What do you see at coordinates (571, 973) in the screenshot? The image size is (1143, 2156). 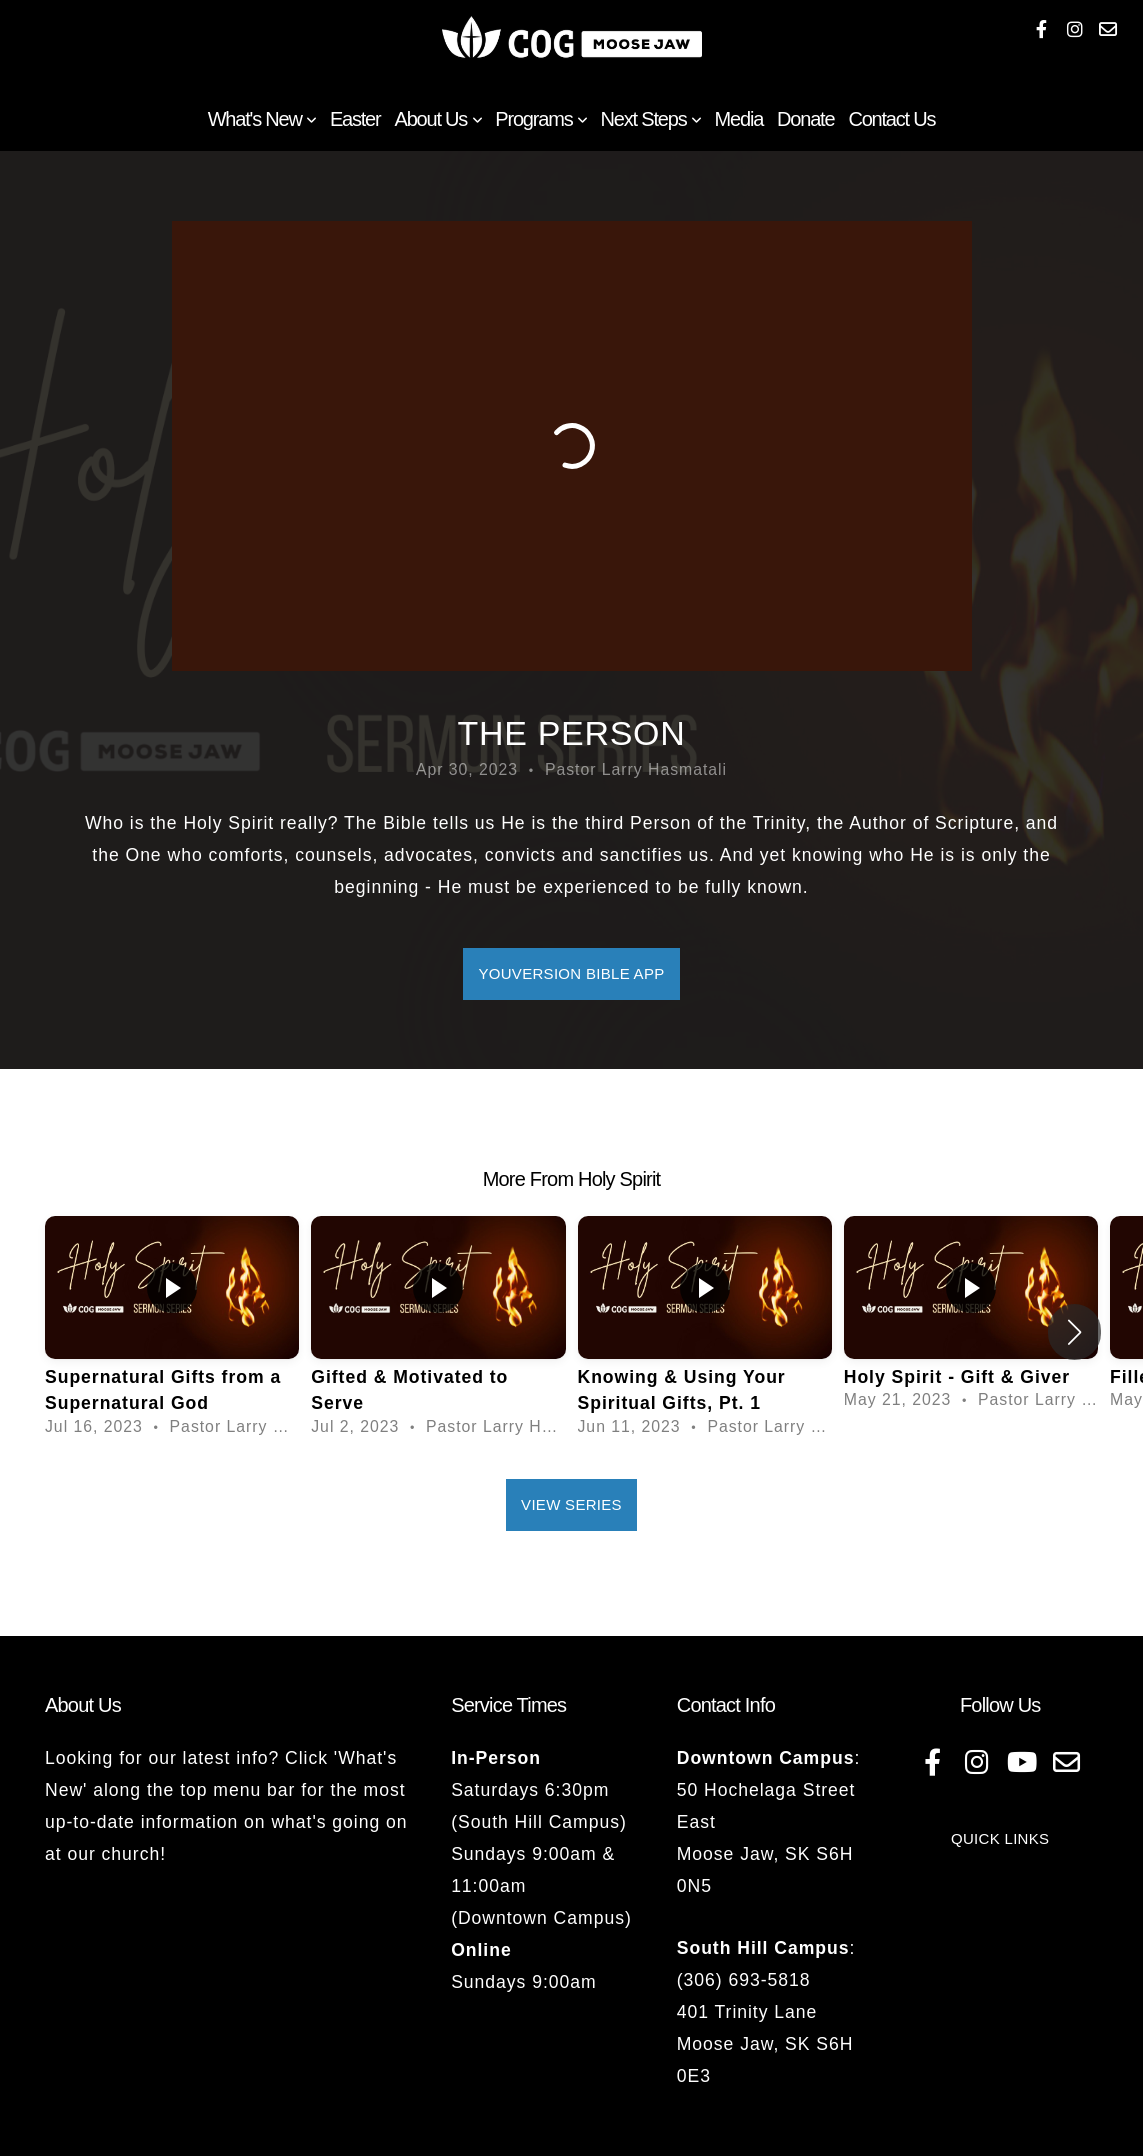 I see `YouVersion Bible App` at bounding box center [571, 973].